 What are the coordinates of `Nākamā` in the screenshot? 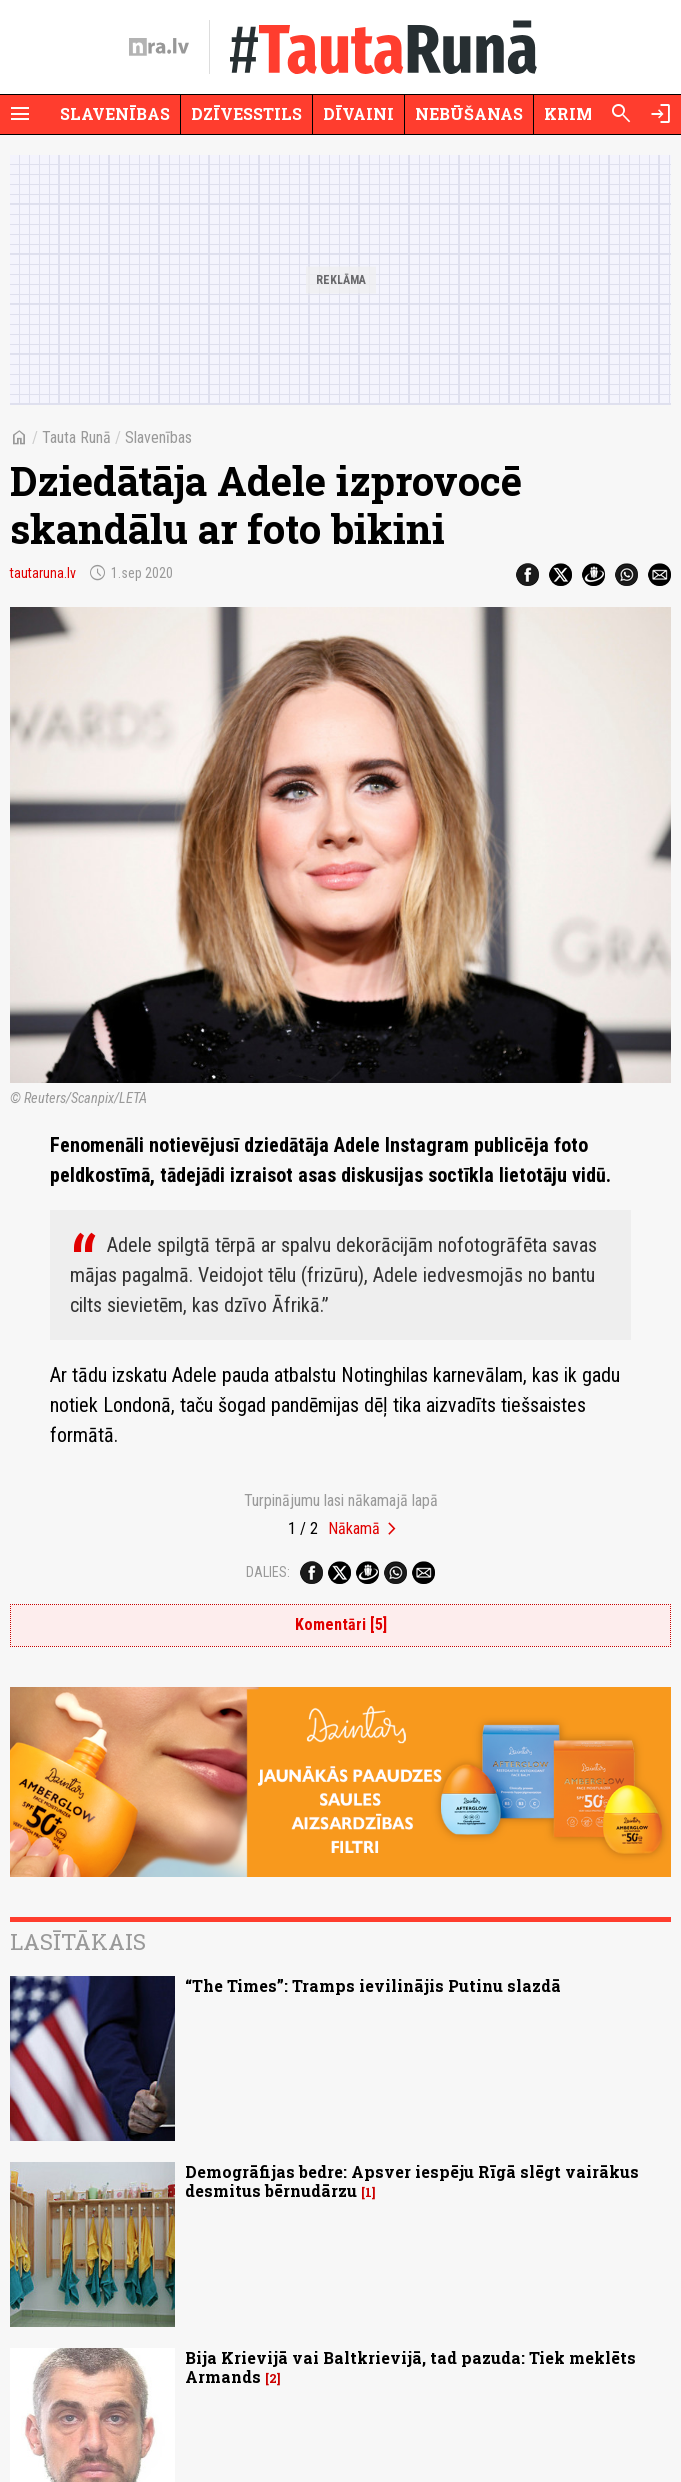 It's located at (354, 1528).